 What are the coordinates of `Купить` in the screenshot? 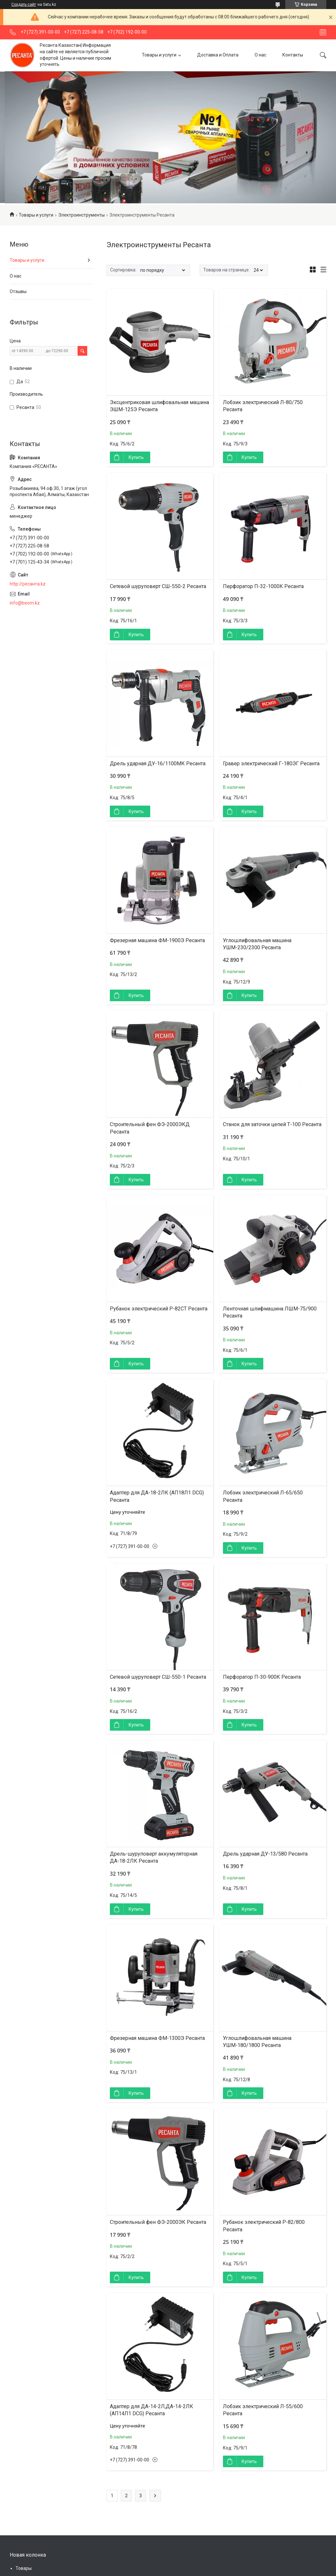 It's located at (136, 457).